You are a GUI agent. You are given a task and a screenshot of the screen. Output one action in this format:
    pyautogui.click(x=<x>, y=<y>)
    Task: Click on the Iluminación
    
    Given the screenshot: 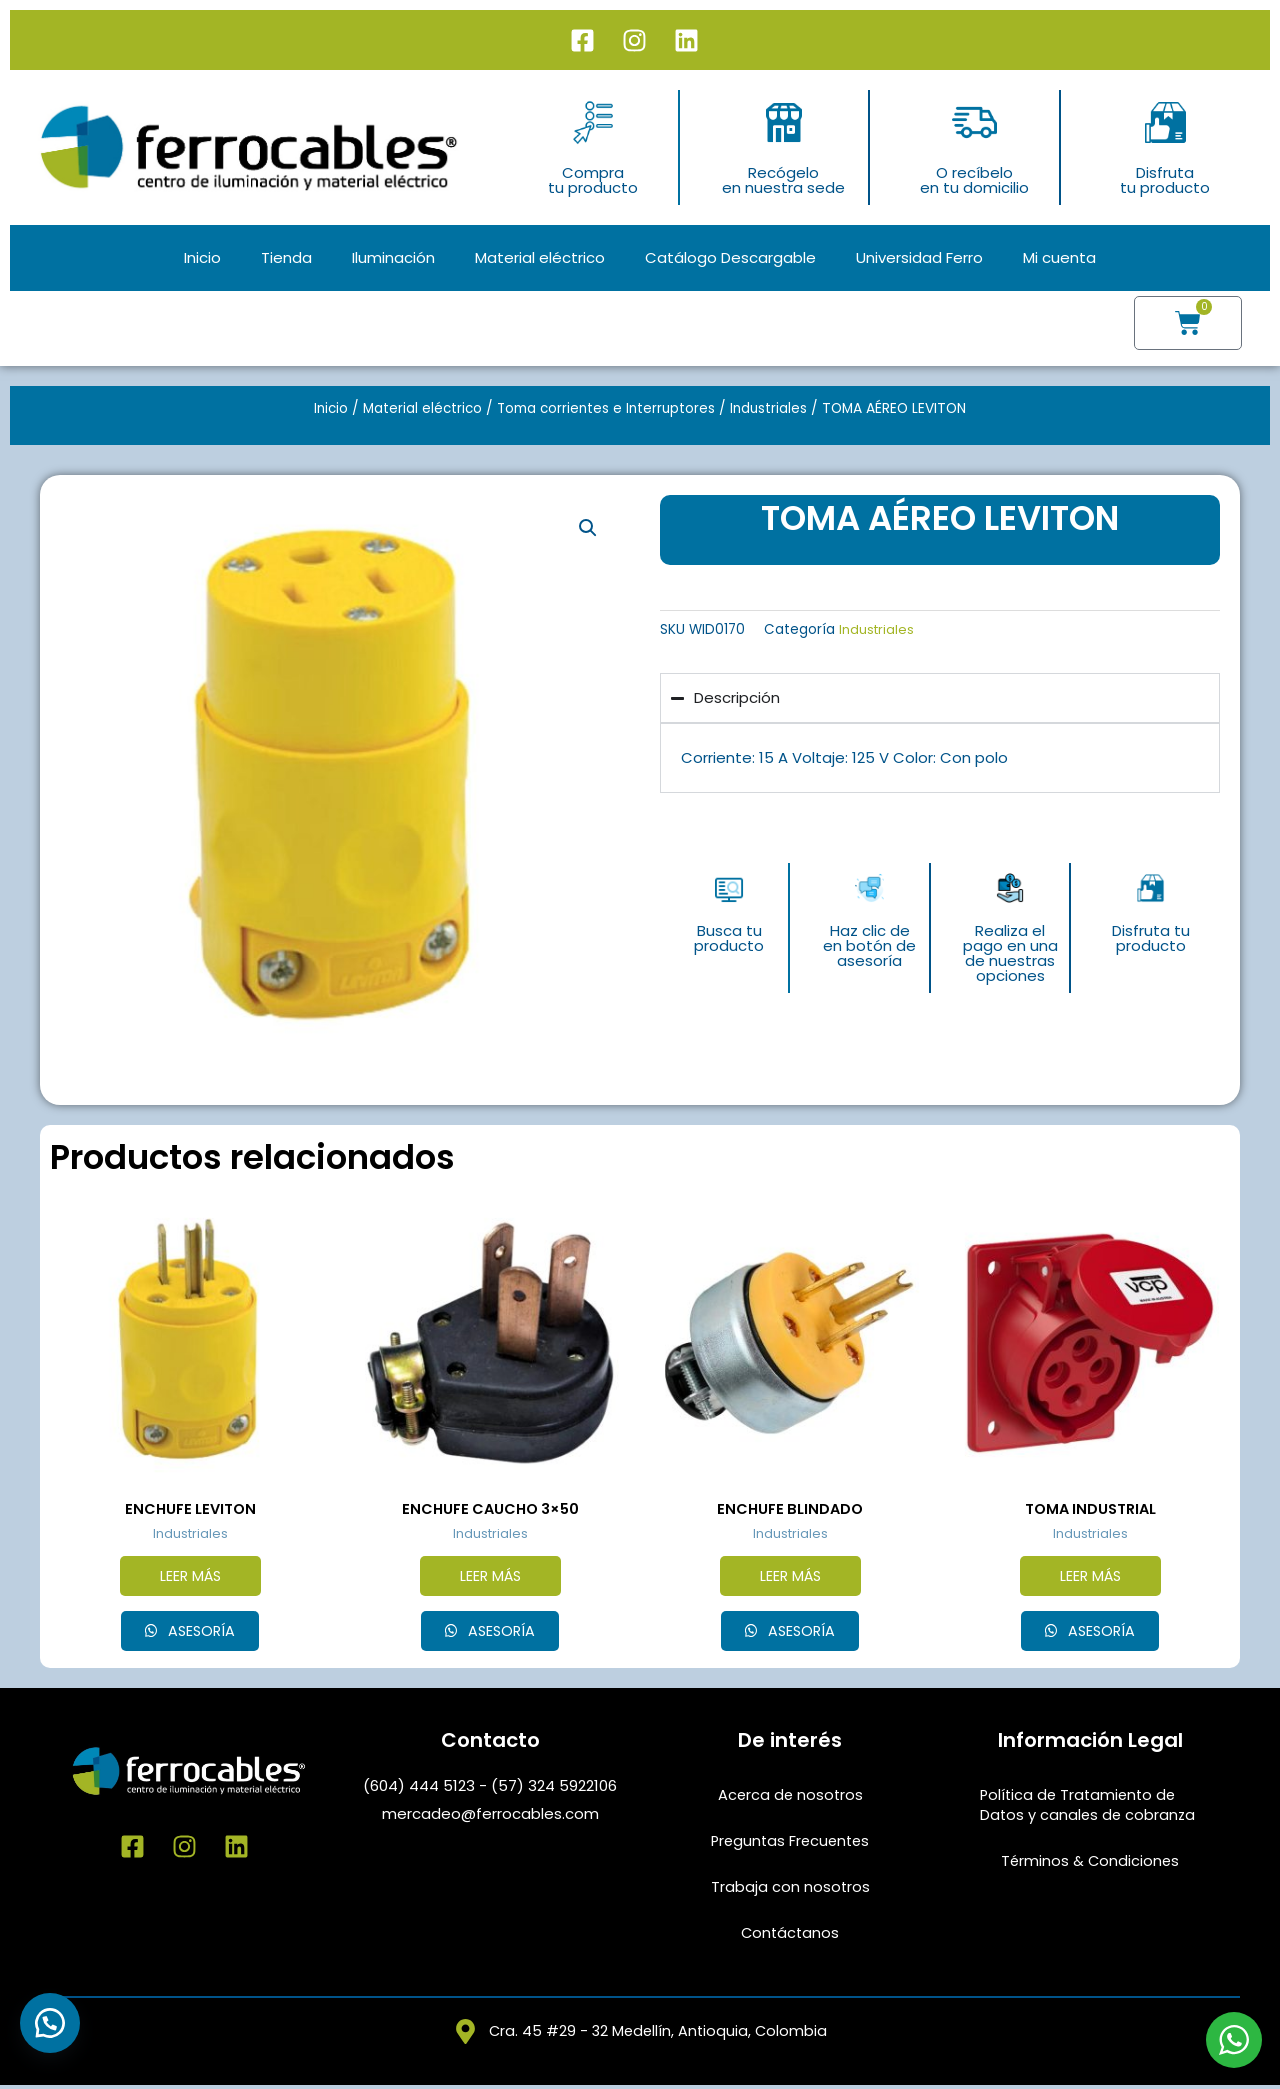 What is the action you would take?
    pyautogui.click(x=393, y=257)
    